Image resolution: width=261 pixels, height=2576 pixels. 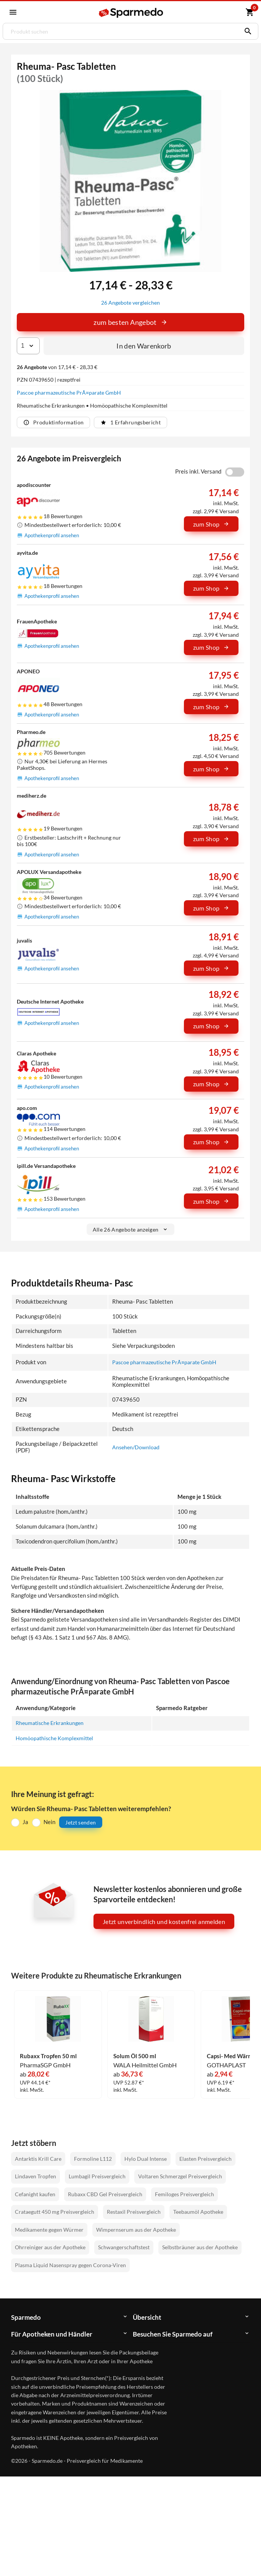 I want to click on Nein, so click(x=49, y=1822).